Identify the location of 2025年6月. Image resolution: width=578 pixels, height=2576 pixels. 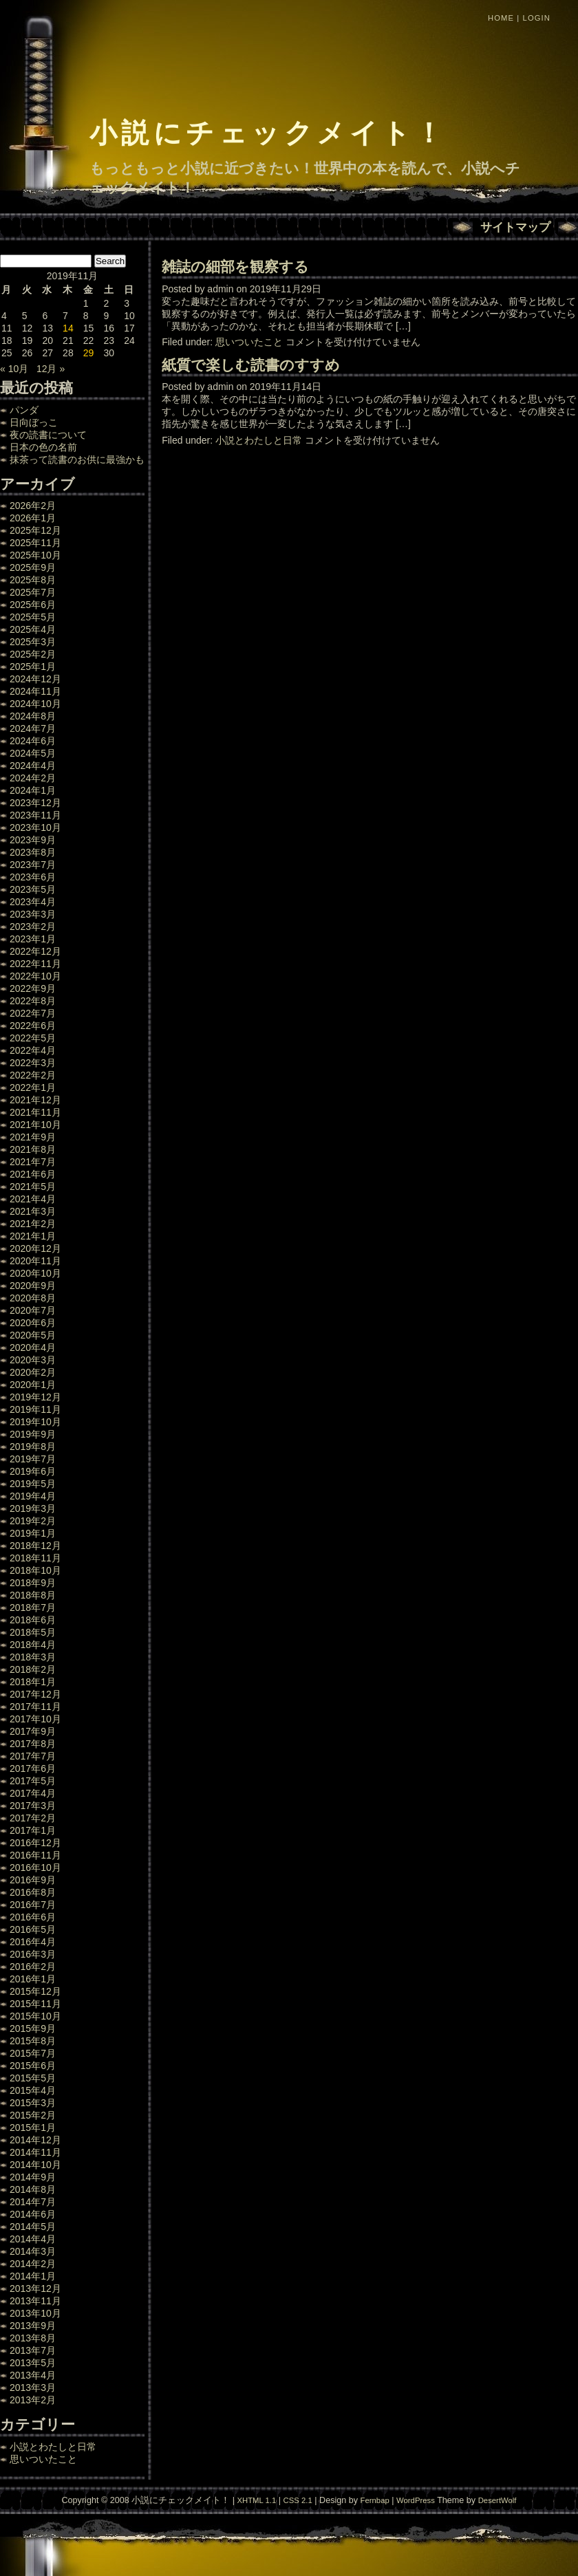
(33, 604).